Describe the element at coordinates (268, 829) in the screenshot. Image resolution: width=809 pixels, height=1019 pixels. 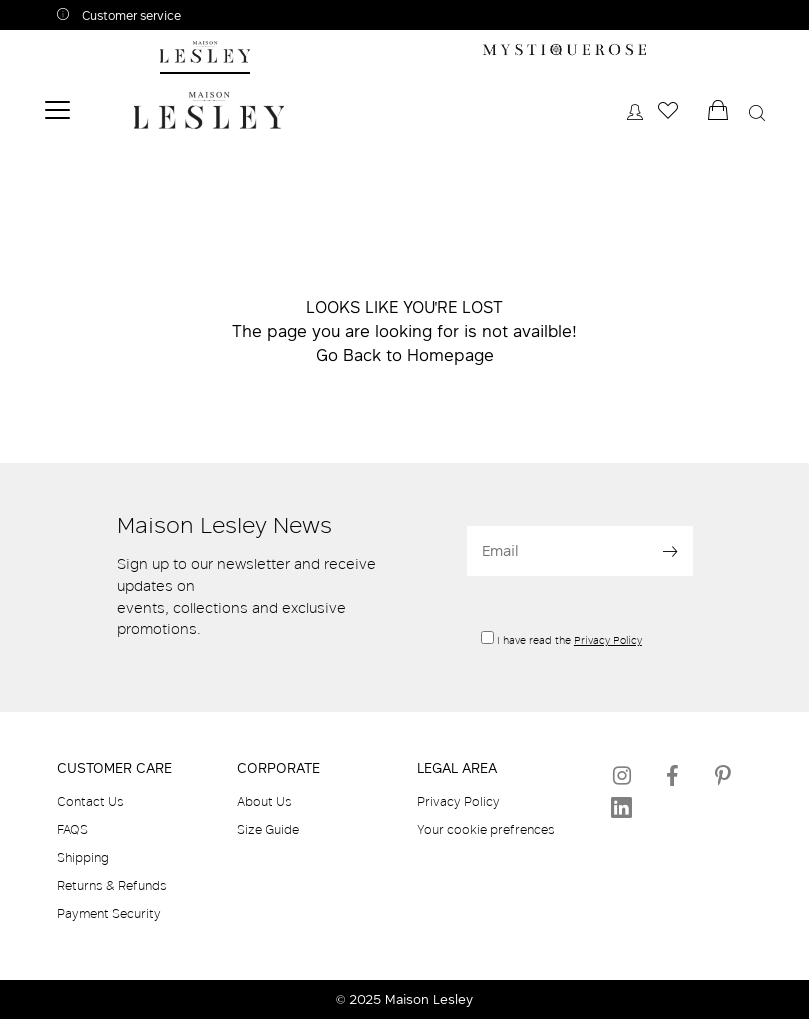
I see `Size Guide` at that location.